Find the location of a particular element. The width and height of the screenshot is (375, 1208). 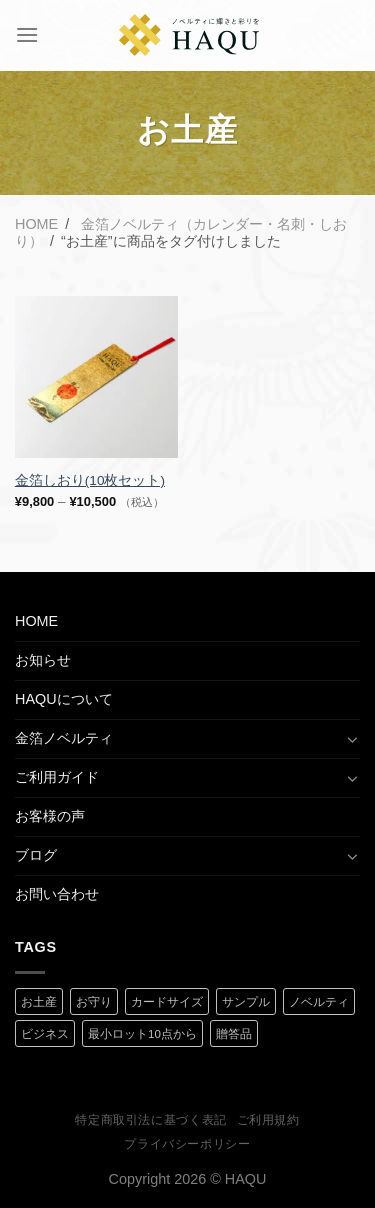

HAQUについて is located at coordinates (64, 699).